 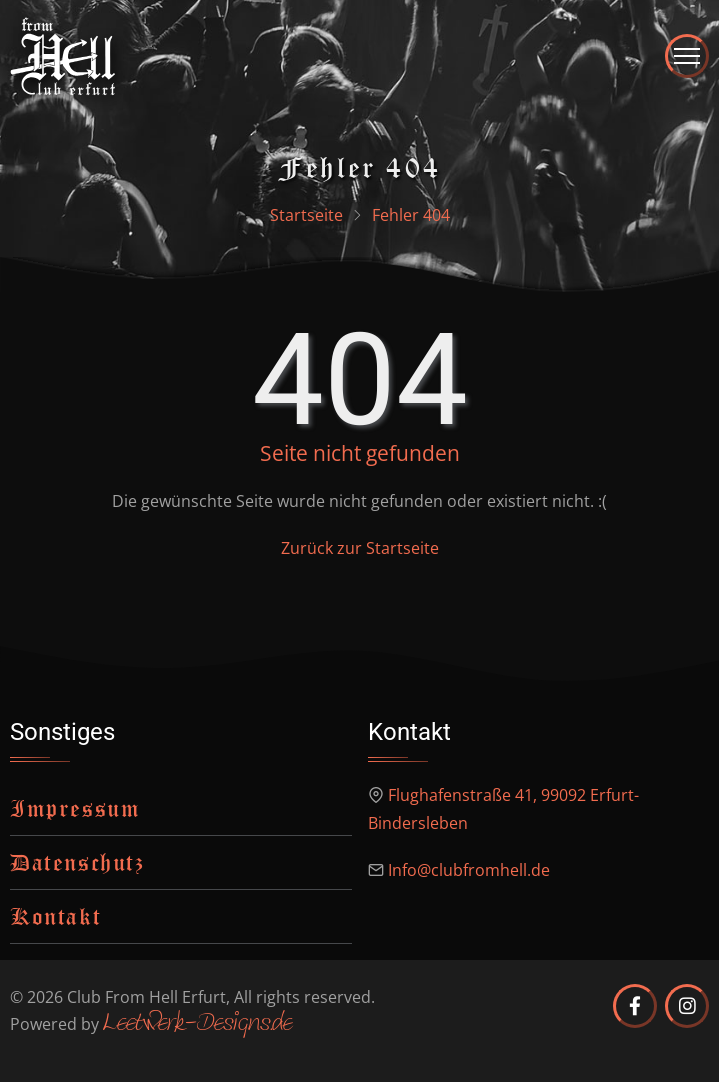 What do you see at coordinates (75, 808) in the screenshot?
I see `Impressum` at bounding box center [75, 808].